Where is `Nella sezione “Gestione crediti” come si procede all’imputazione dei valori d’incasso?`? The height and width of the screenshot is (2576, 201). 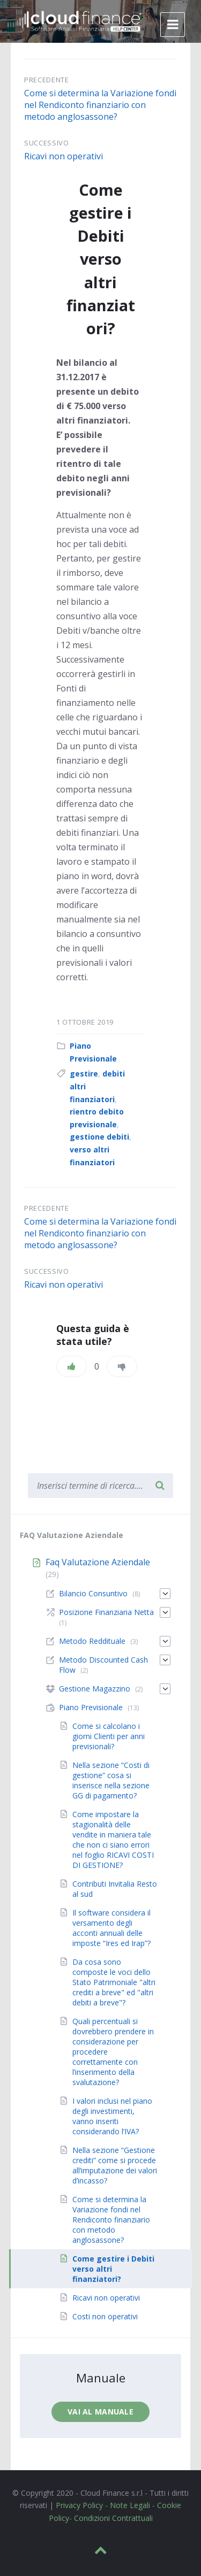 Nella sezione “Gestione crediti” come si procede all’imputazione dei valori d’incasso? is located at coordinates (114, 2165).